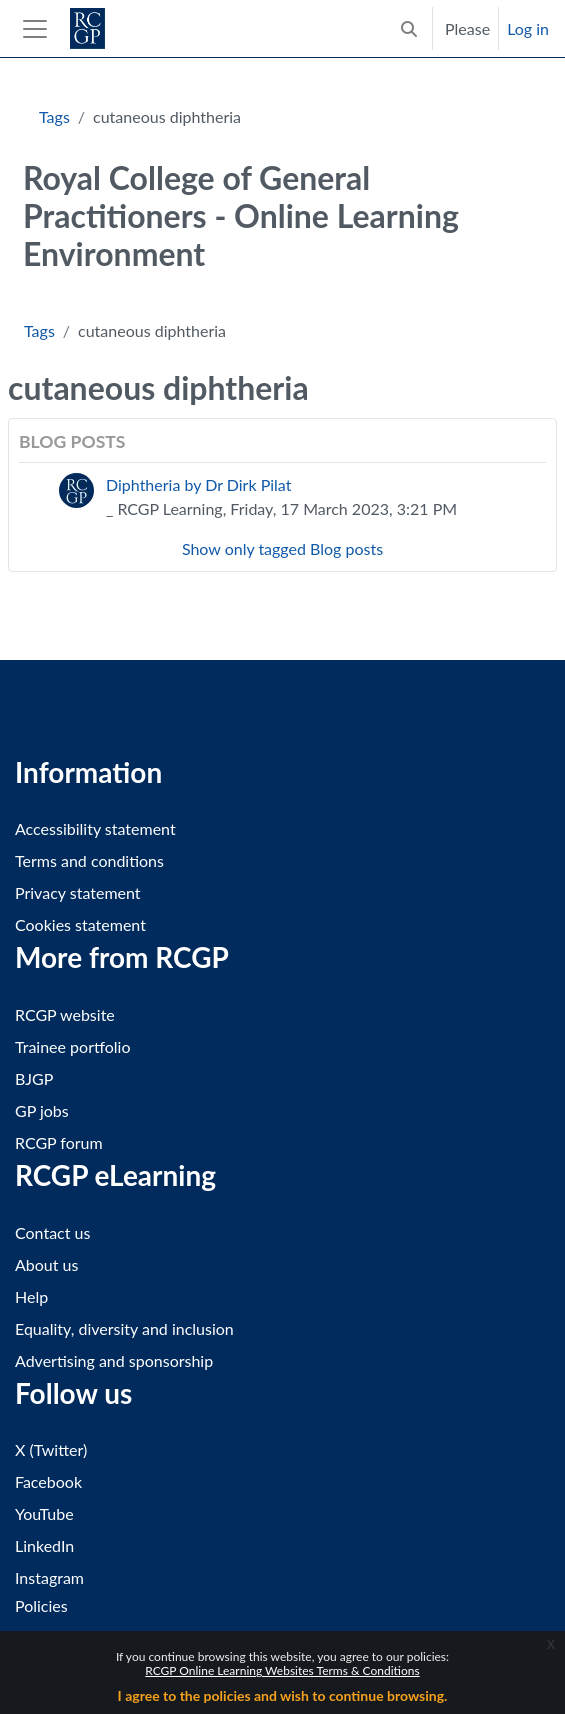  Describe the element at coordinates (72, 1046) in the screenshot. I see `Trainee portfolio` at that location.